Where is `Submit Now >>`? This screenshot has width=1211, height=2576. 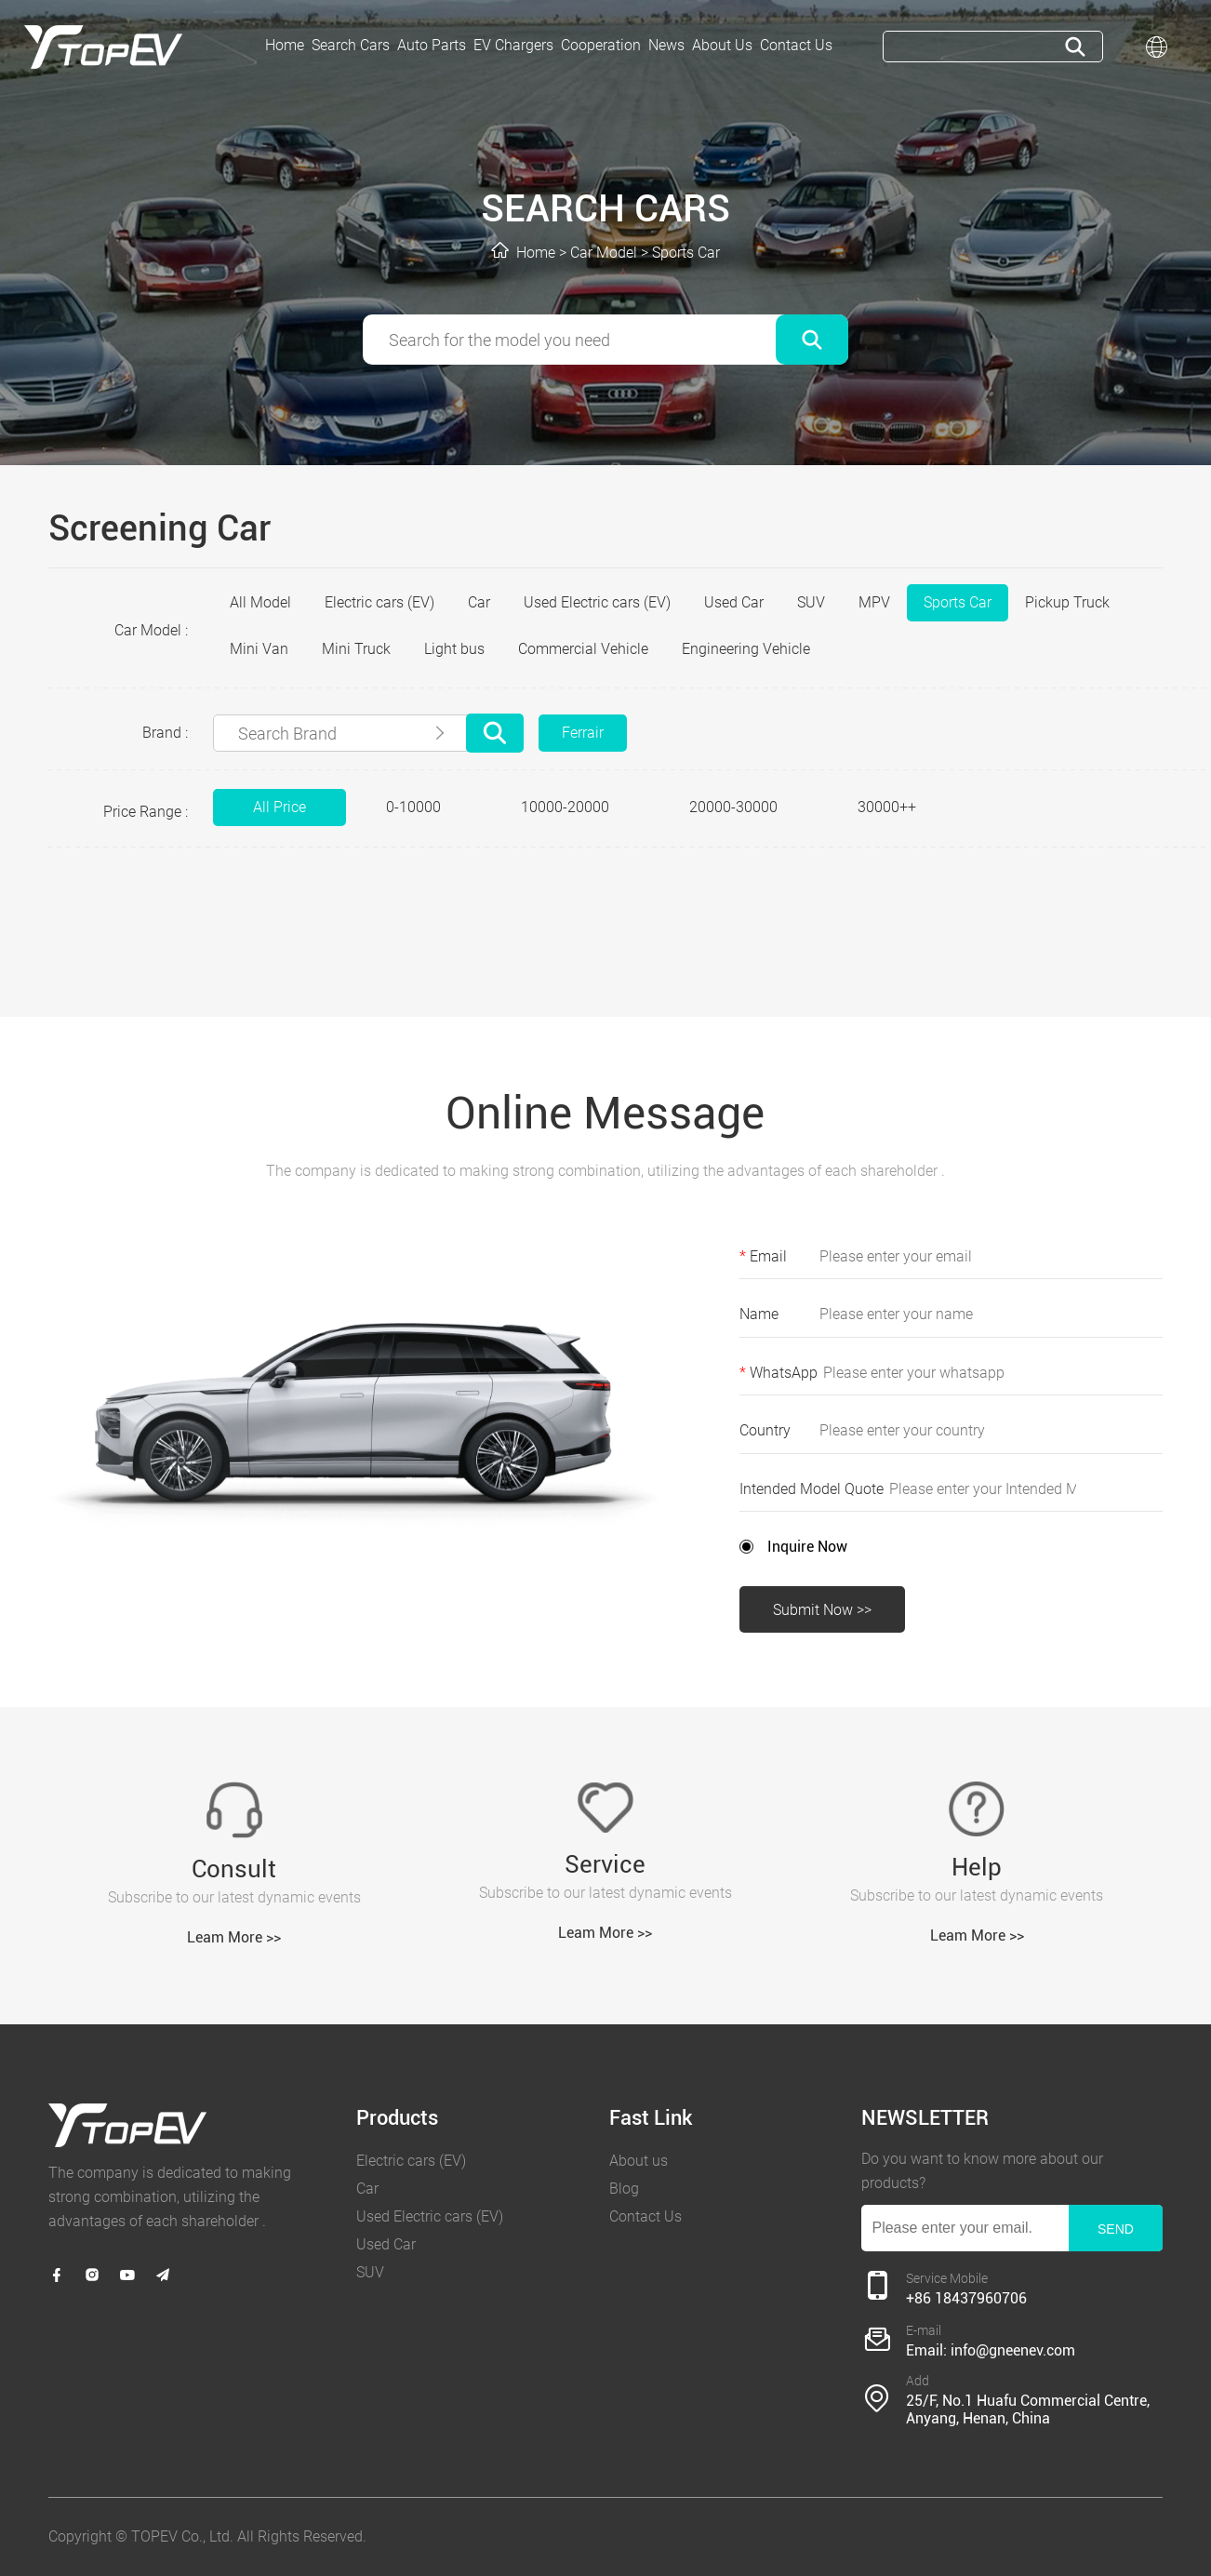
Submit Now >> is located at coordinates (822, 1610).